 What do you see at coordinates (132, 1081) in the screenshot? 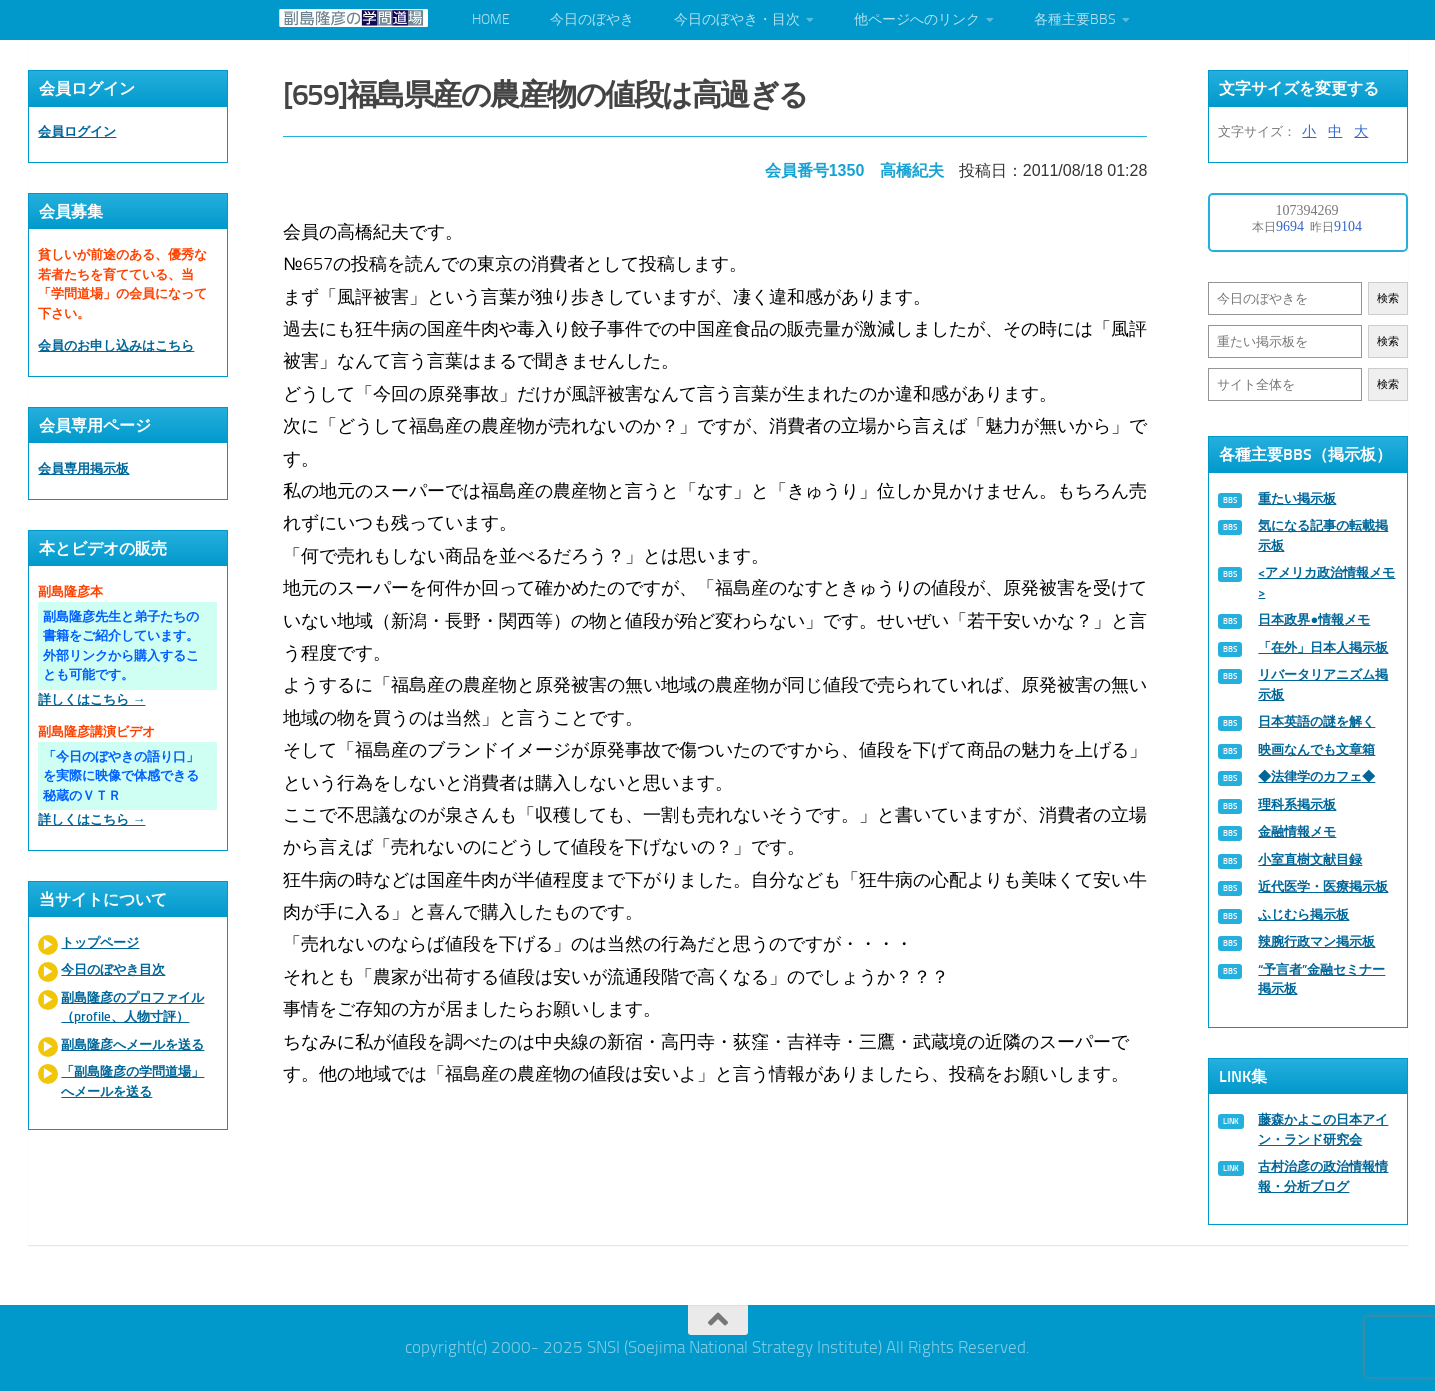
I see `「副島隆彦の学問道場」へメールを送る` at bounding box center [132, 1081].